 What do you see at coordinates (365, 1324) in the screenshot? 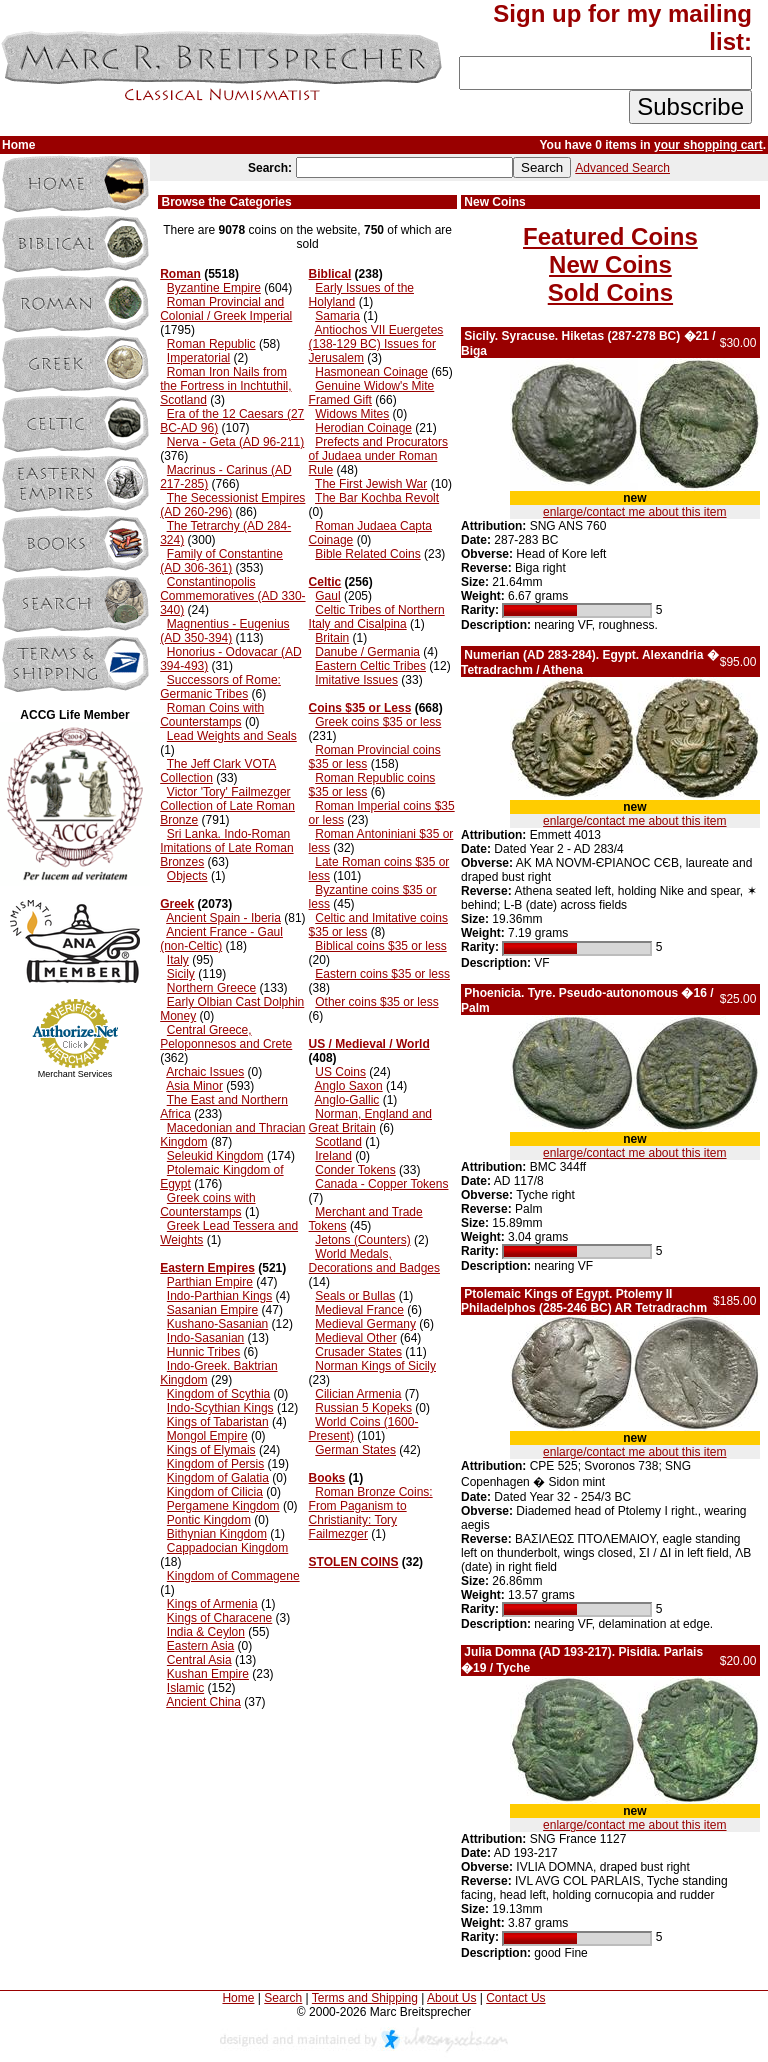
I see `Medieval Germany` at bounding box center [365, 1324].